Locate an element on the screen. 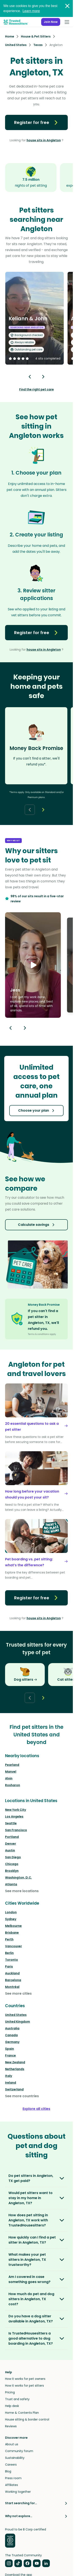  Alvin is located at coordinates (8, 1778).